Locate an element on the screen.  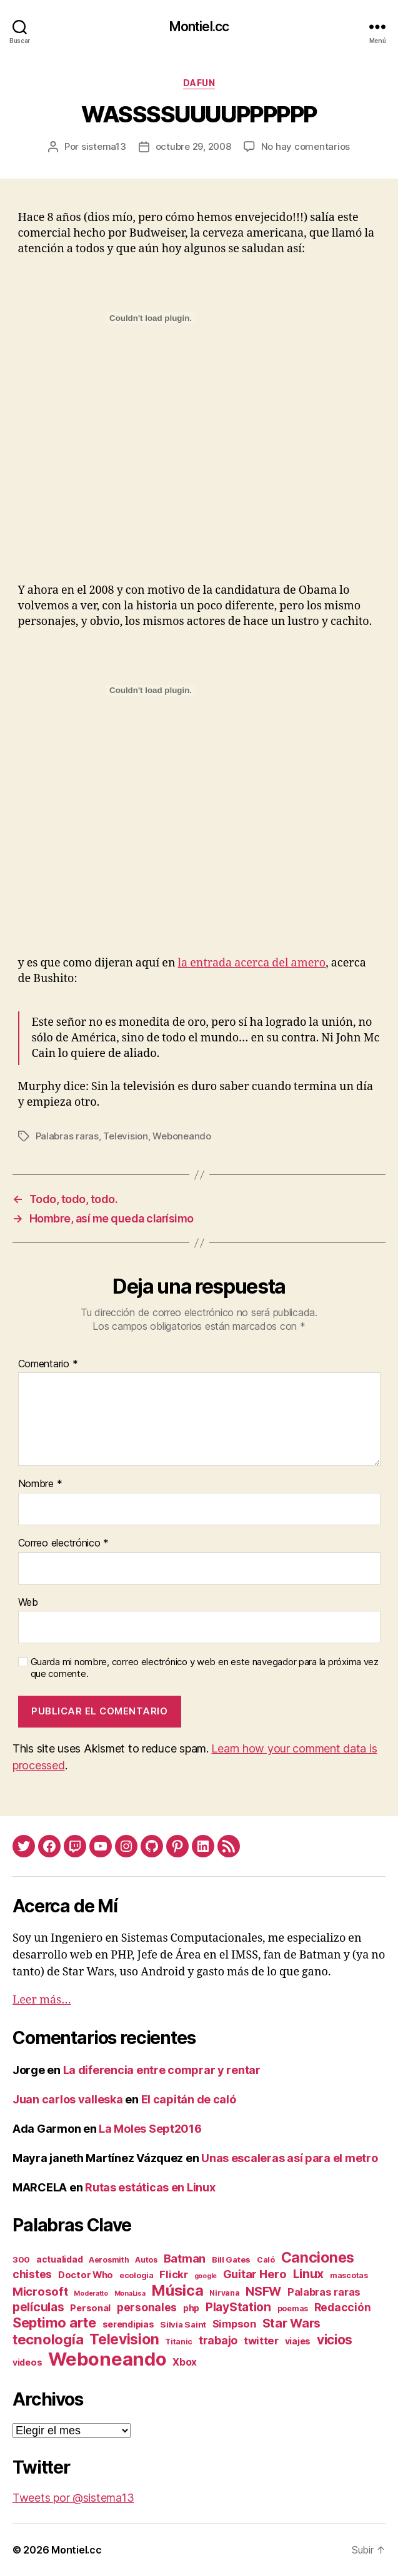
ecologia [ecologia (2 elementos)] is located at coordinates (136, 2275).